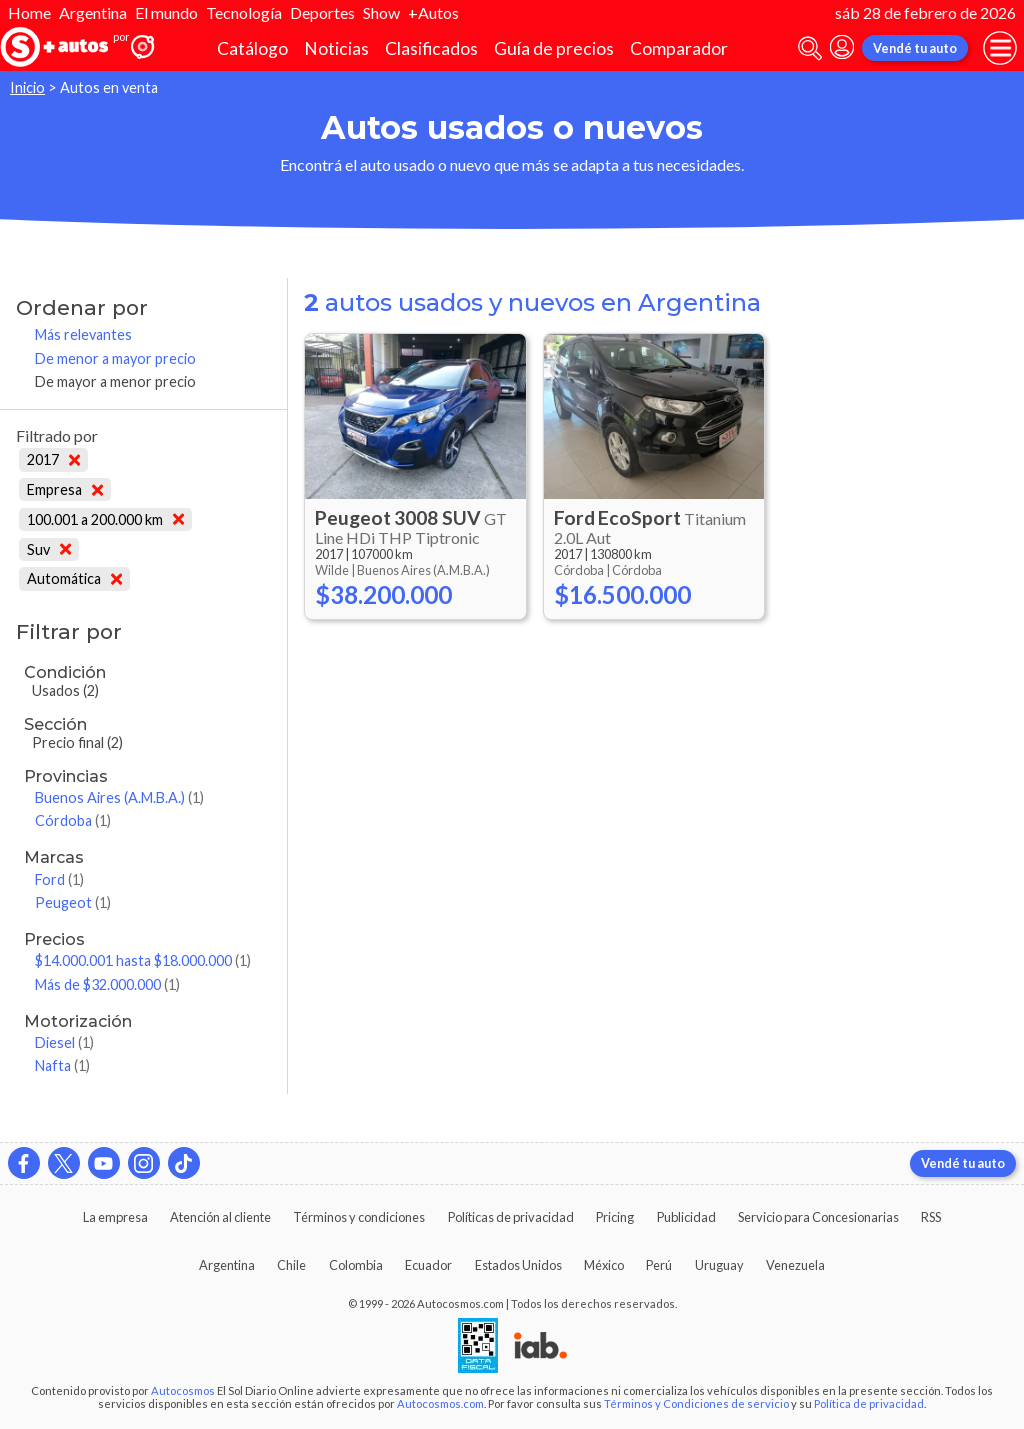 The height and width of the screenshot is (1429, 1024). What do you see at coordinates (719, 1265) in the screenshot?
I see `Uruguay` at bounding box center [719, 1265].